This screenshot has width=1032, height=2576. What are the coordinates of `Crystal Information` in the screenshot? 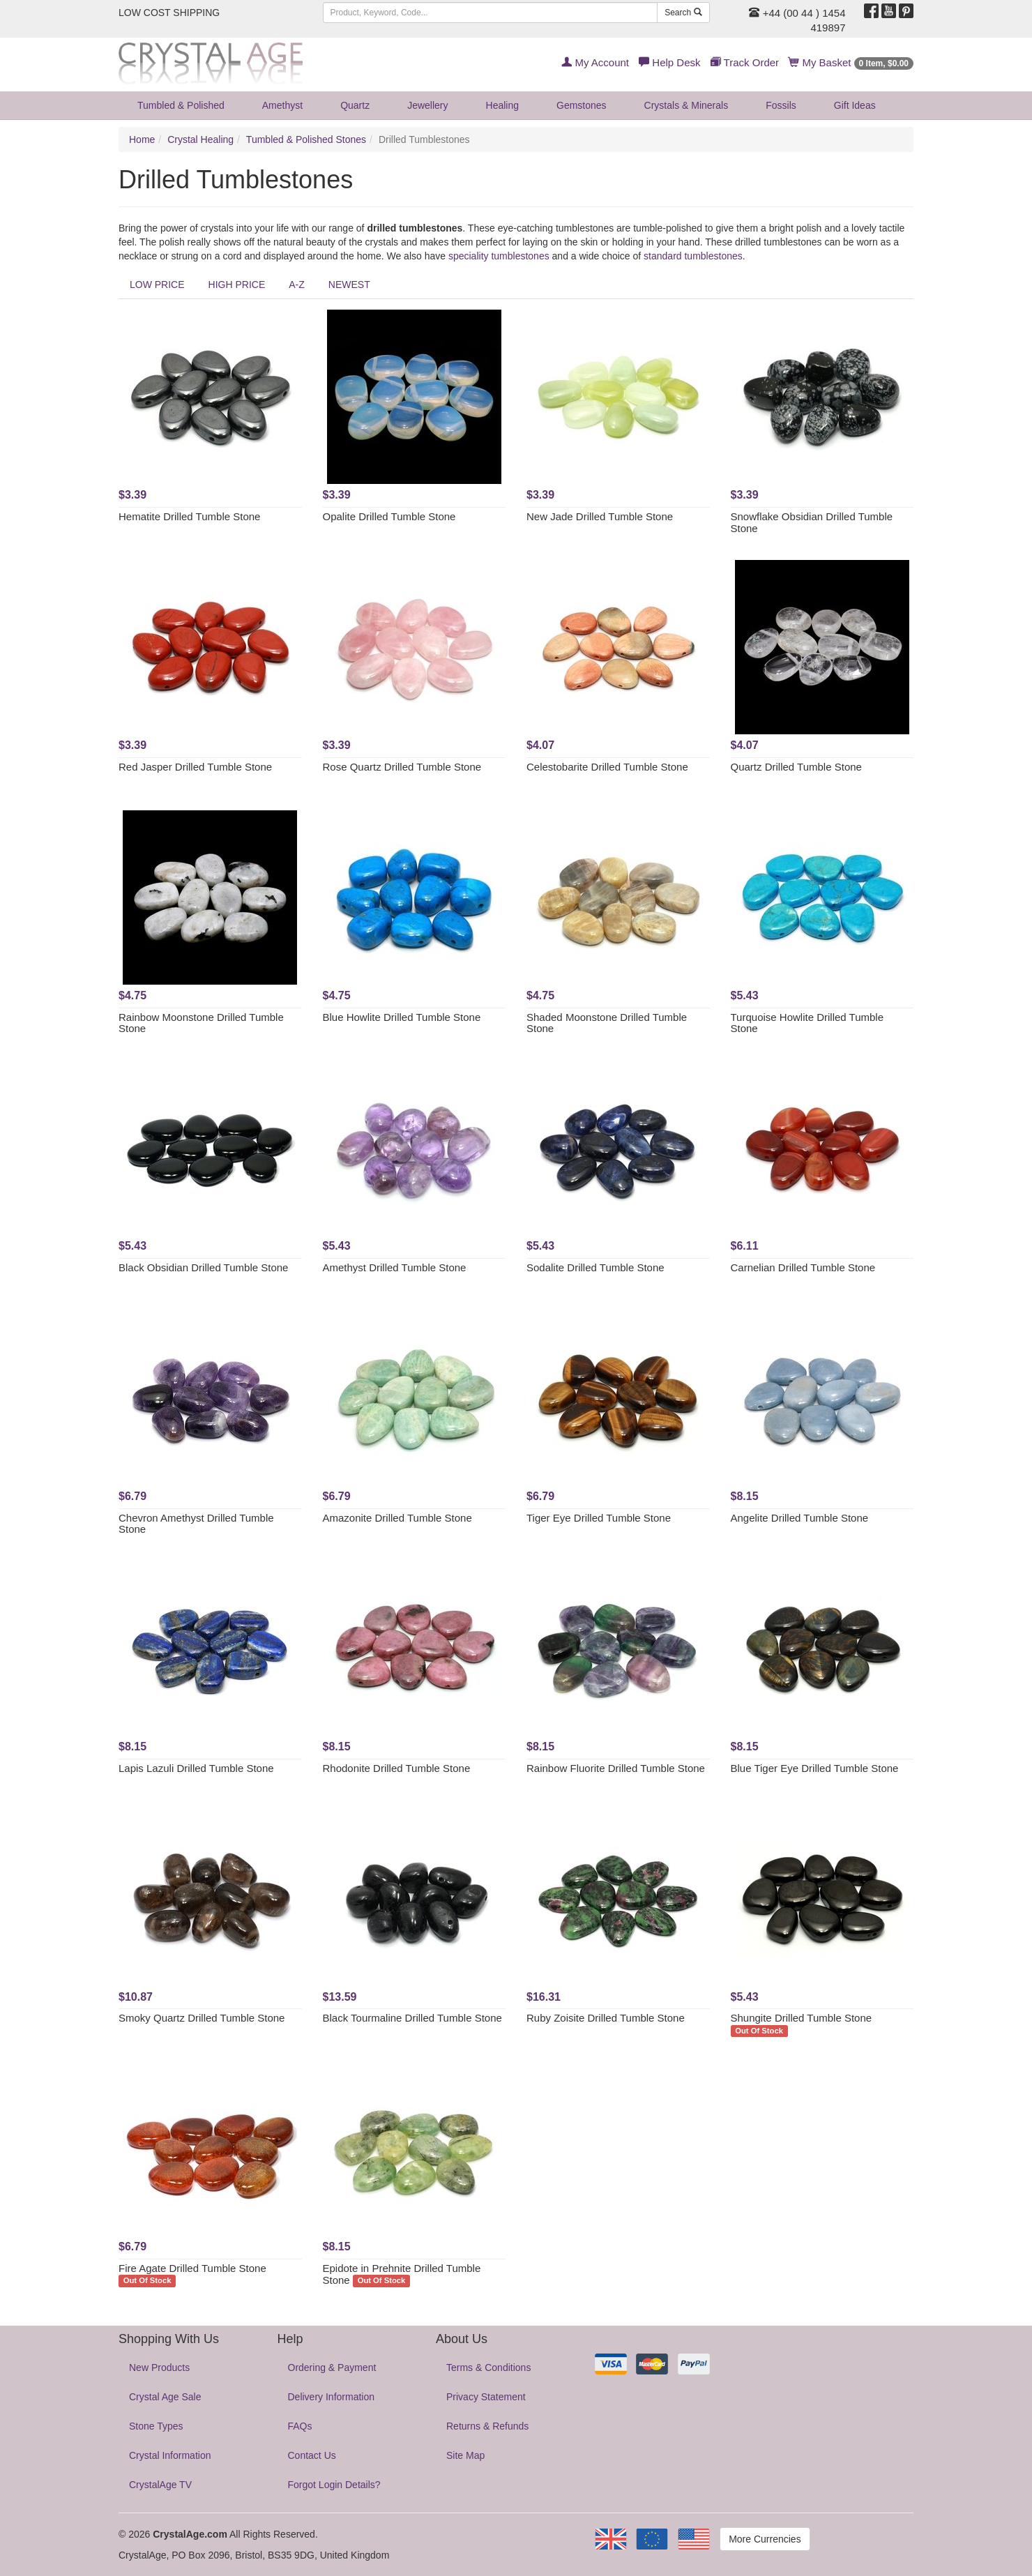 It's located at (170, 2455).